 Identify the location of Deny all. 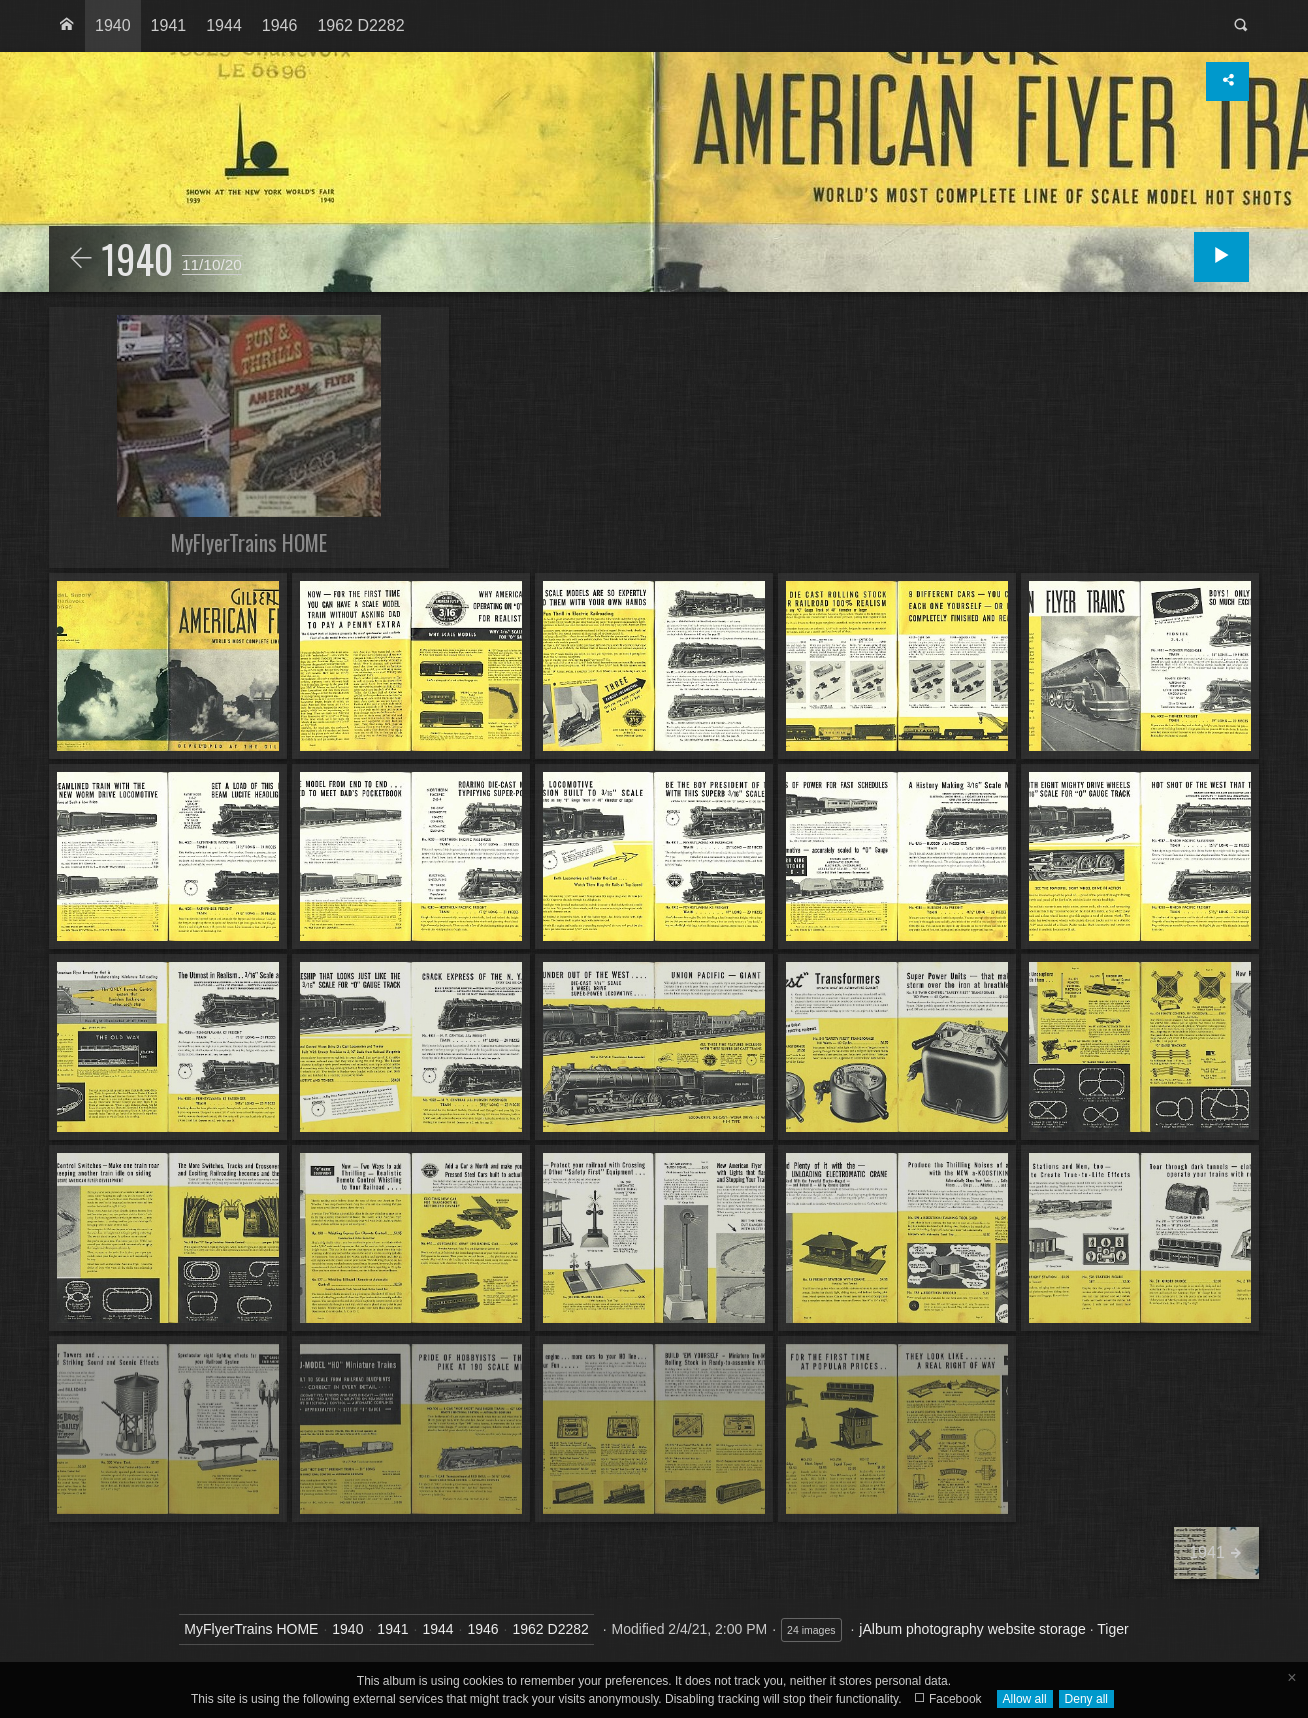
(1086, 1699).